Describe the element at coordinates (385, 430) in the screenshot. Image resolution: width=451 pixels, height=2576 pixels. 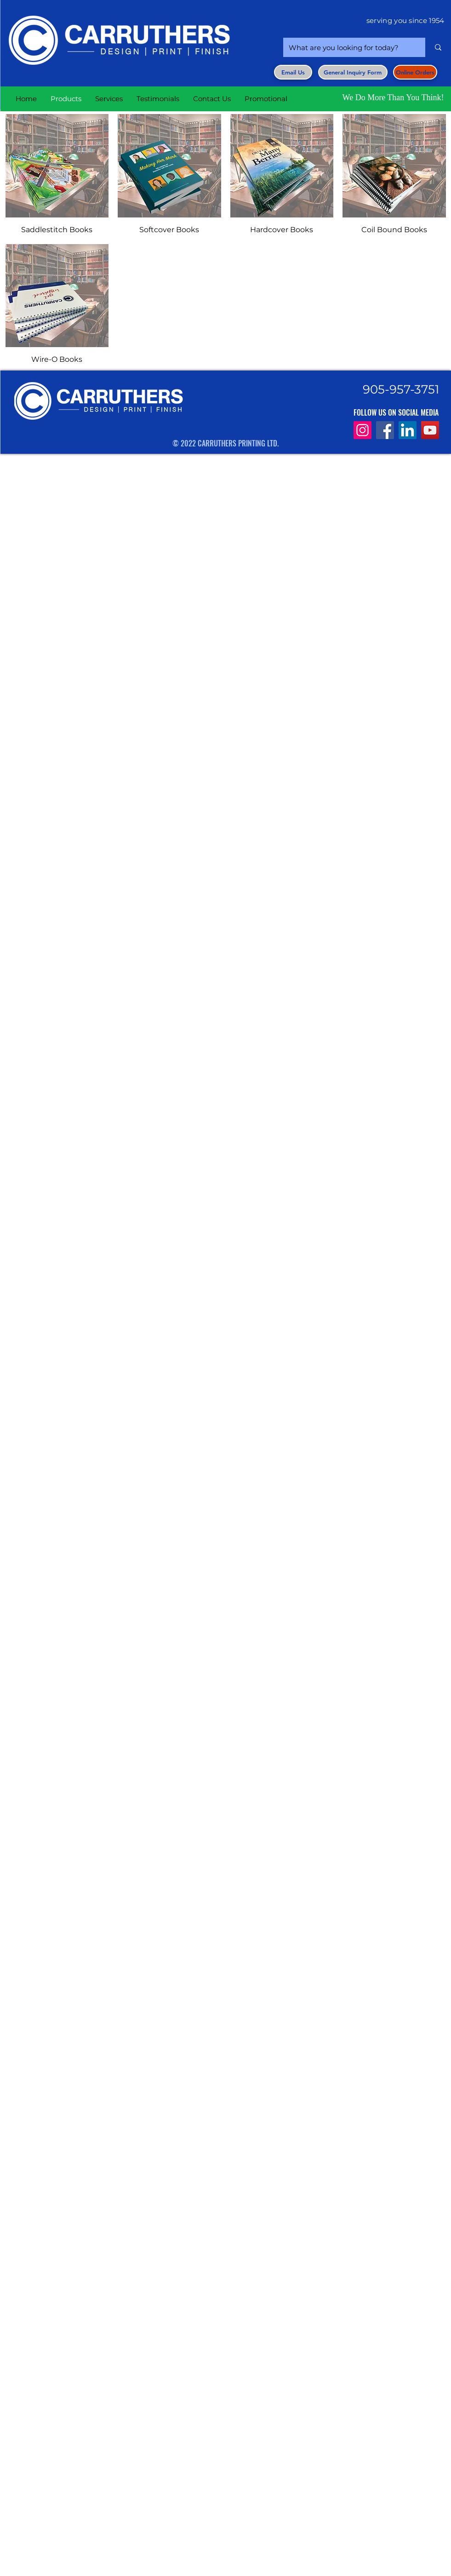
I see `[Facebook]` at that location.